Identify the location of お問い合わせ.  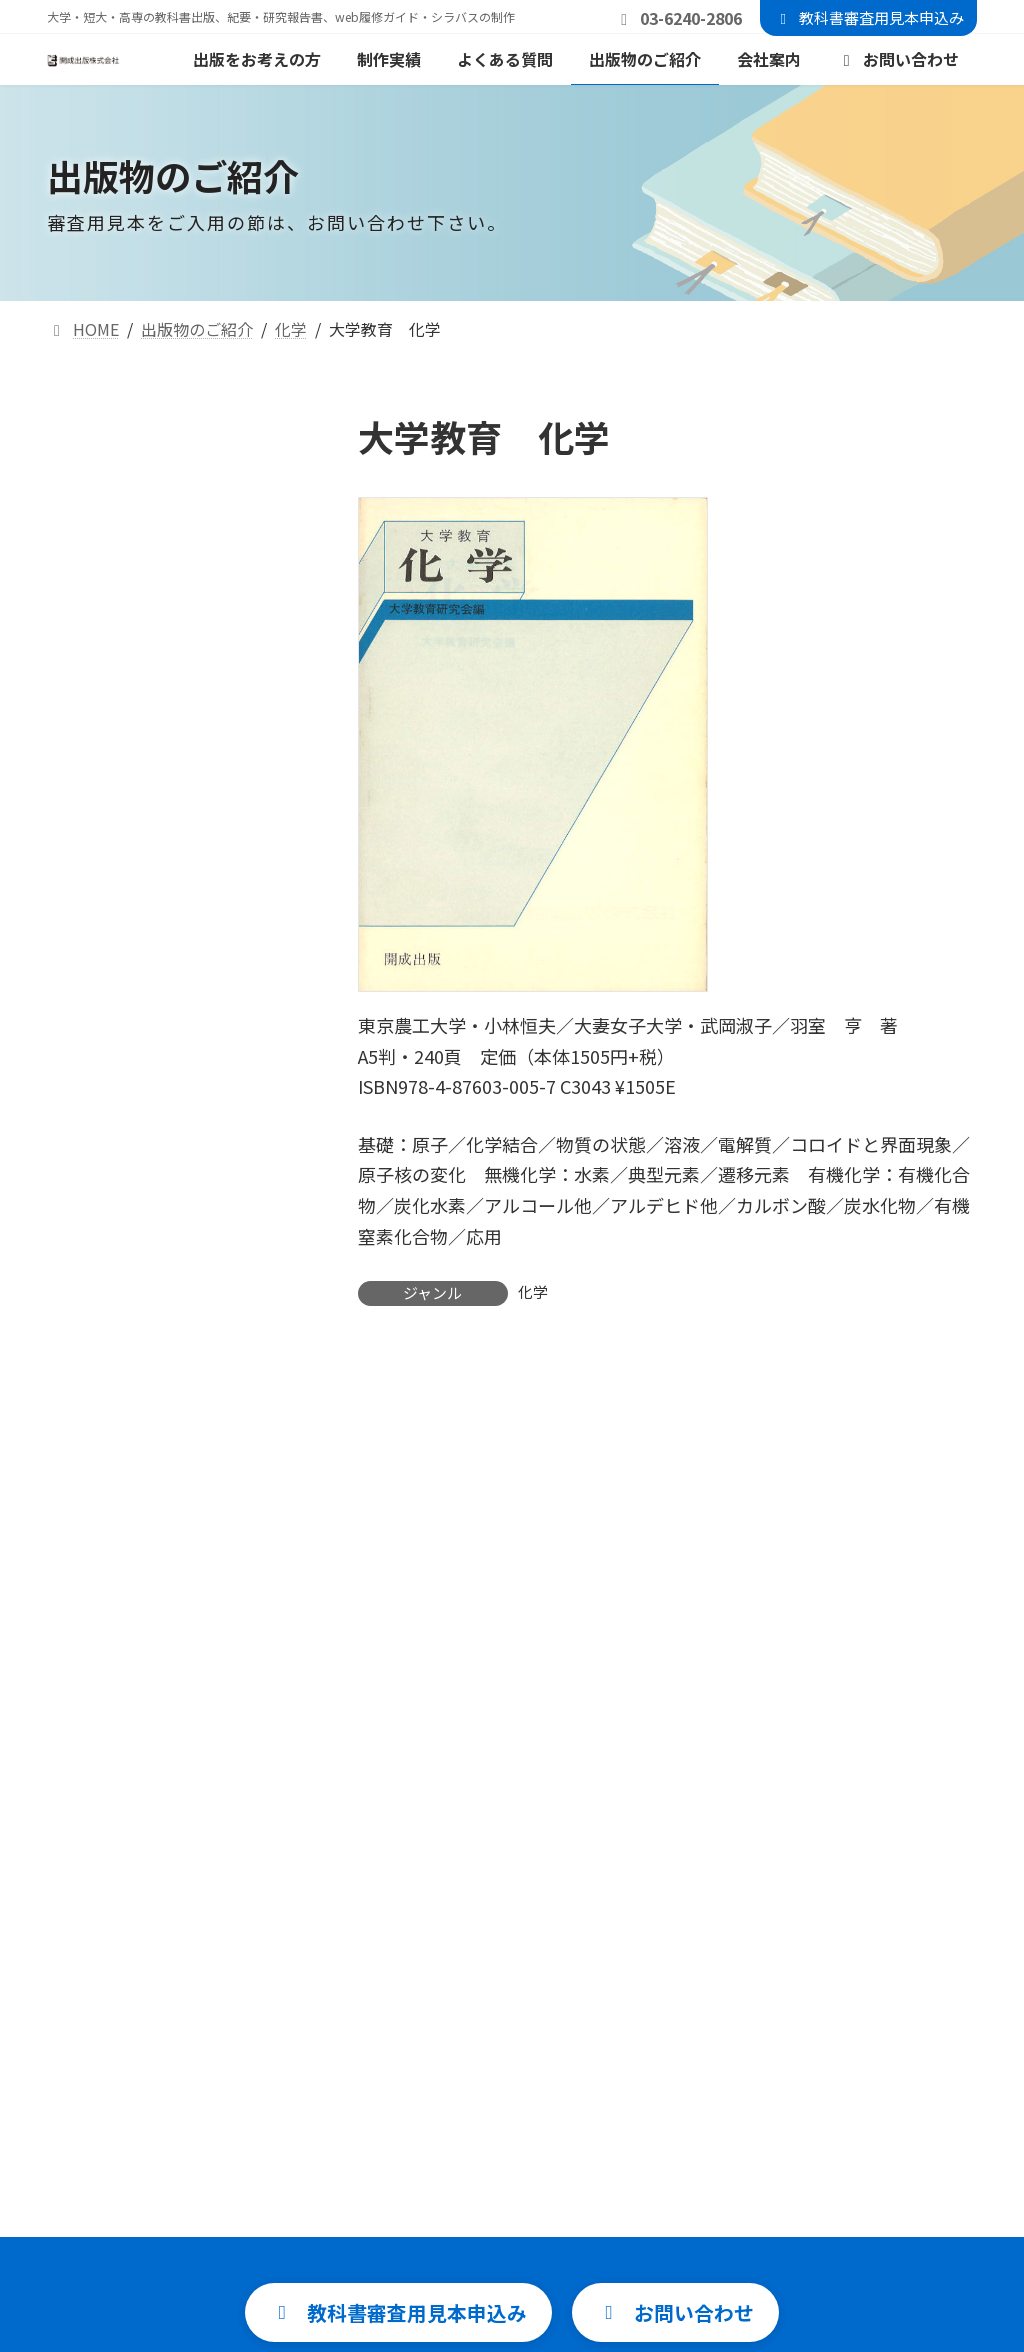
(764, 2107).